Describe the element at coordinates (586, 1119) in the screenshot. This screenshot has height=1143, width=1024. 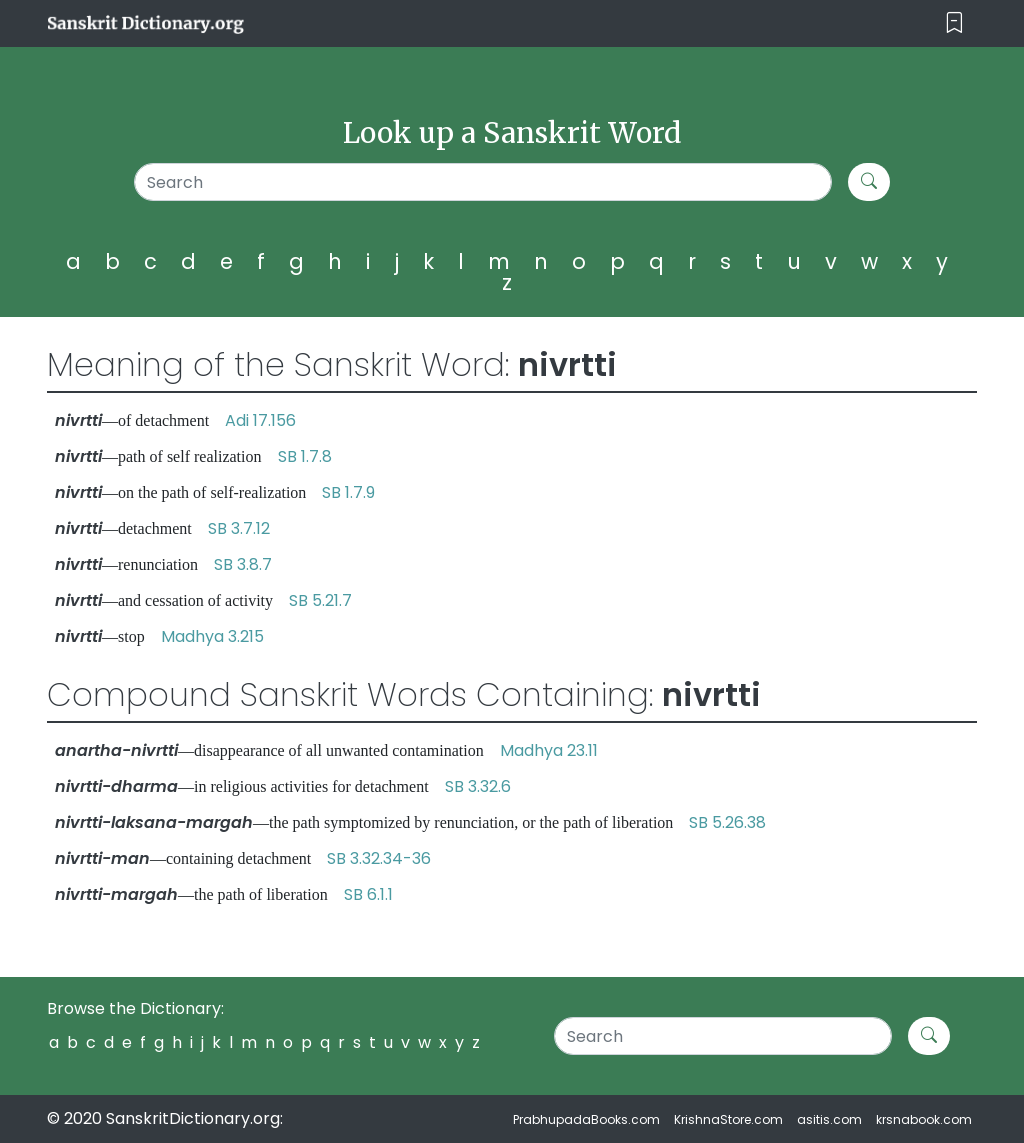
I see `PrabhupadaBooks.com` at that location.